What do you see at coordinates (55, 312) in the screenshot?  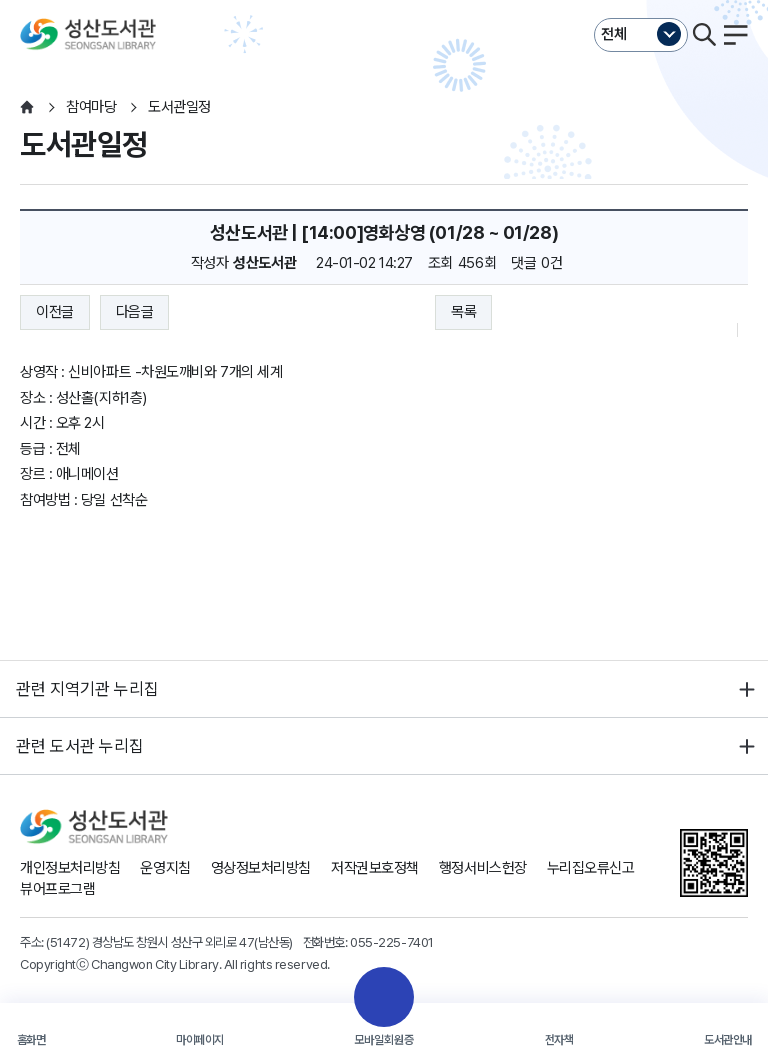 I see `이전글` at bounding box center [55, 312].